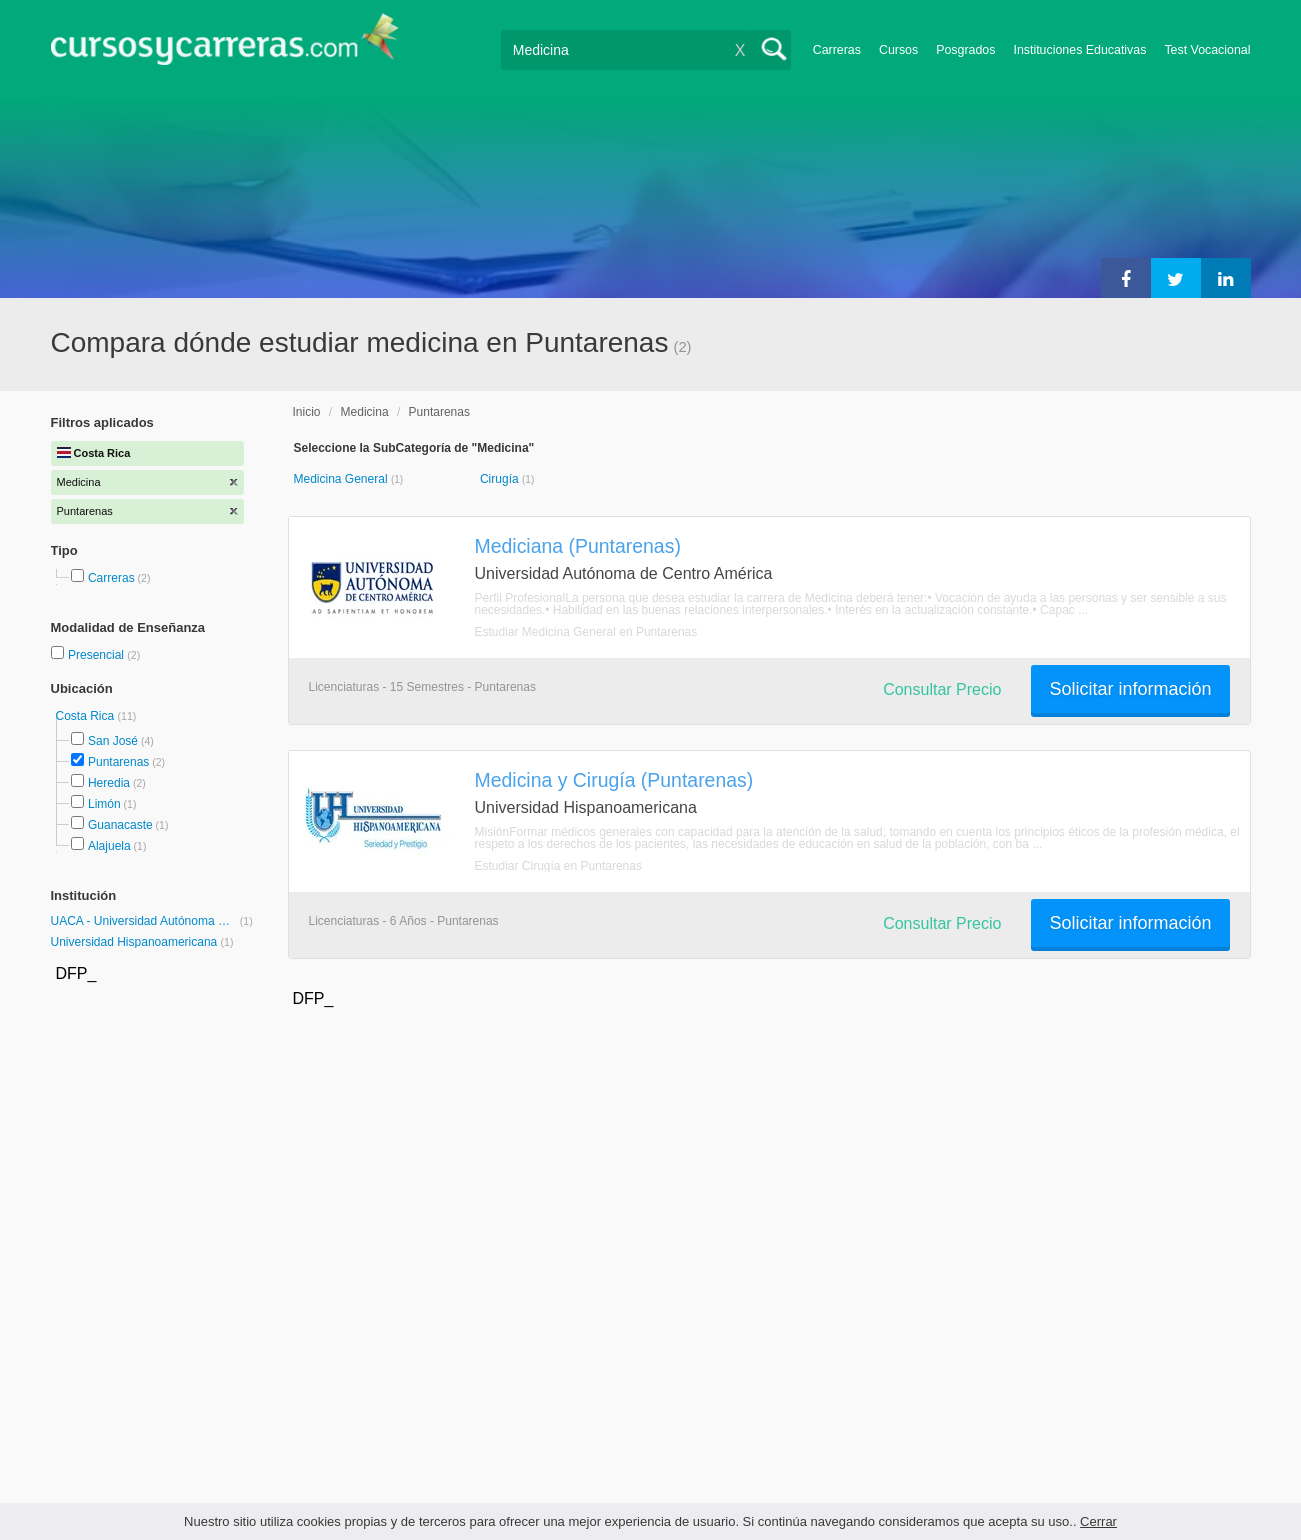 The height and width of the screenshot is (1540, 1301). I want to click on Presencial, so click(97, 655).